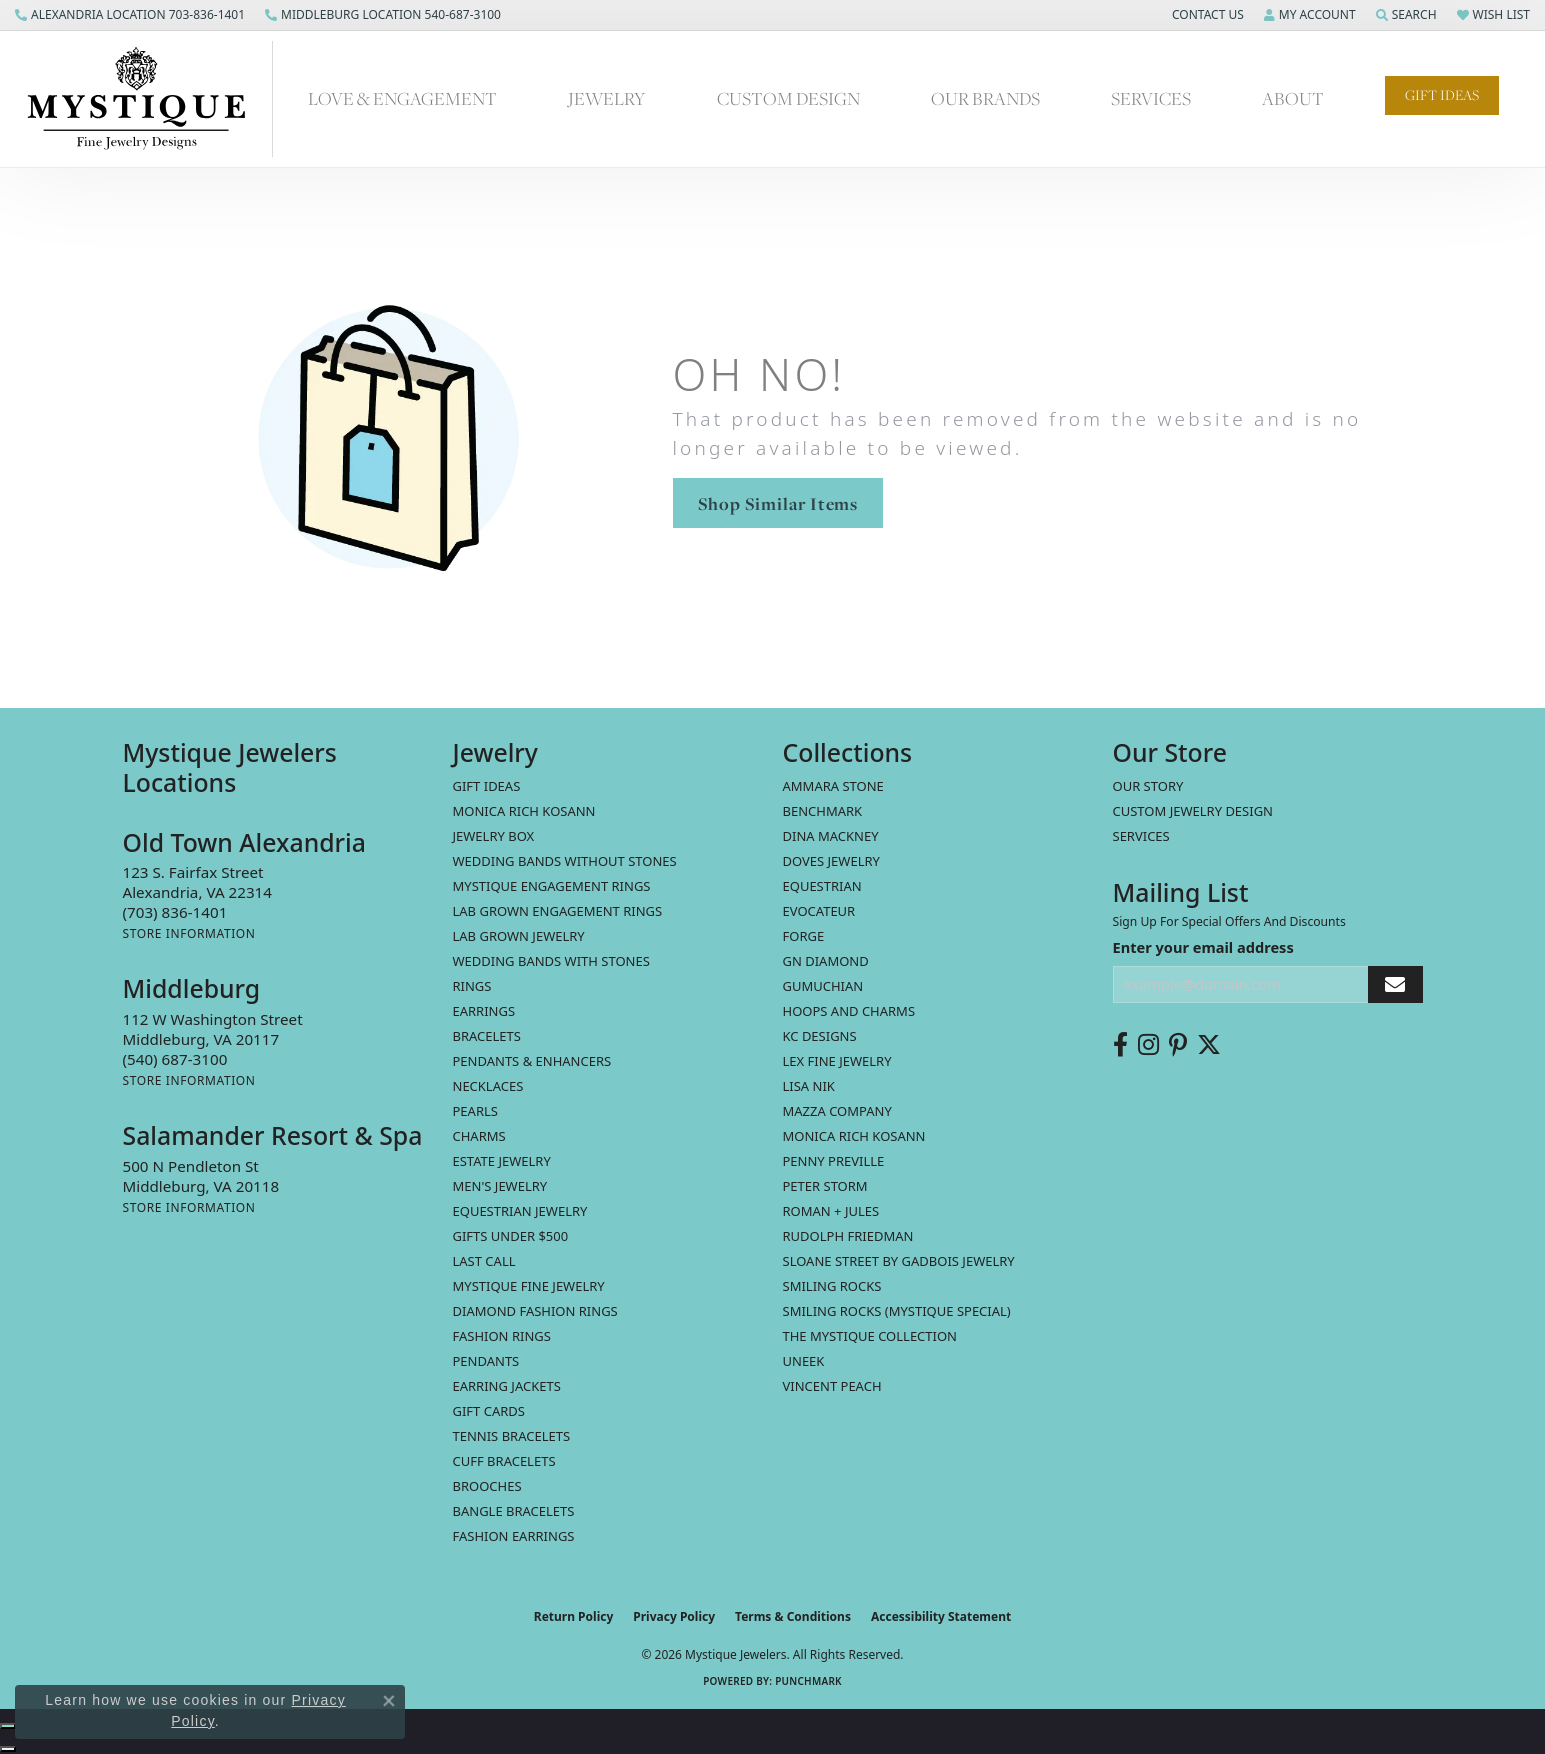 The image size is (1545, 1754). I want to click on Vincent Peach [menuitem], so click(832, 1386).